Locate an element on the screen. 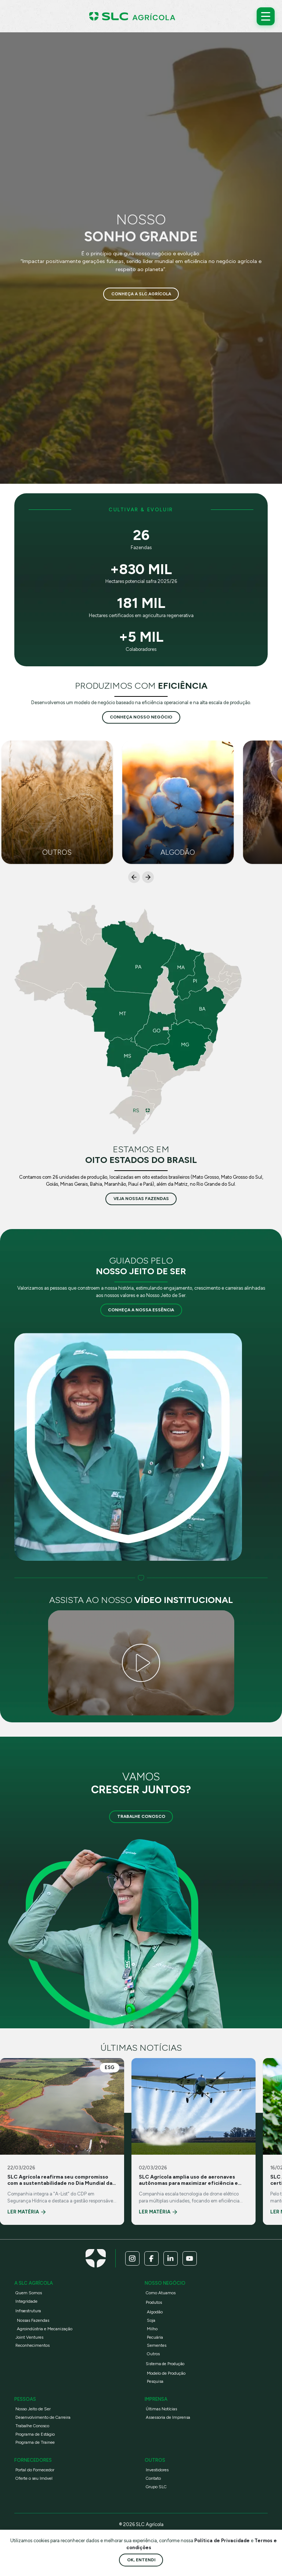 The width and height of the screenshot is (282, 2576). Algodão is located at coordinates (155, 2312).